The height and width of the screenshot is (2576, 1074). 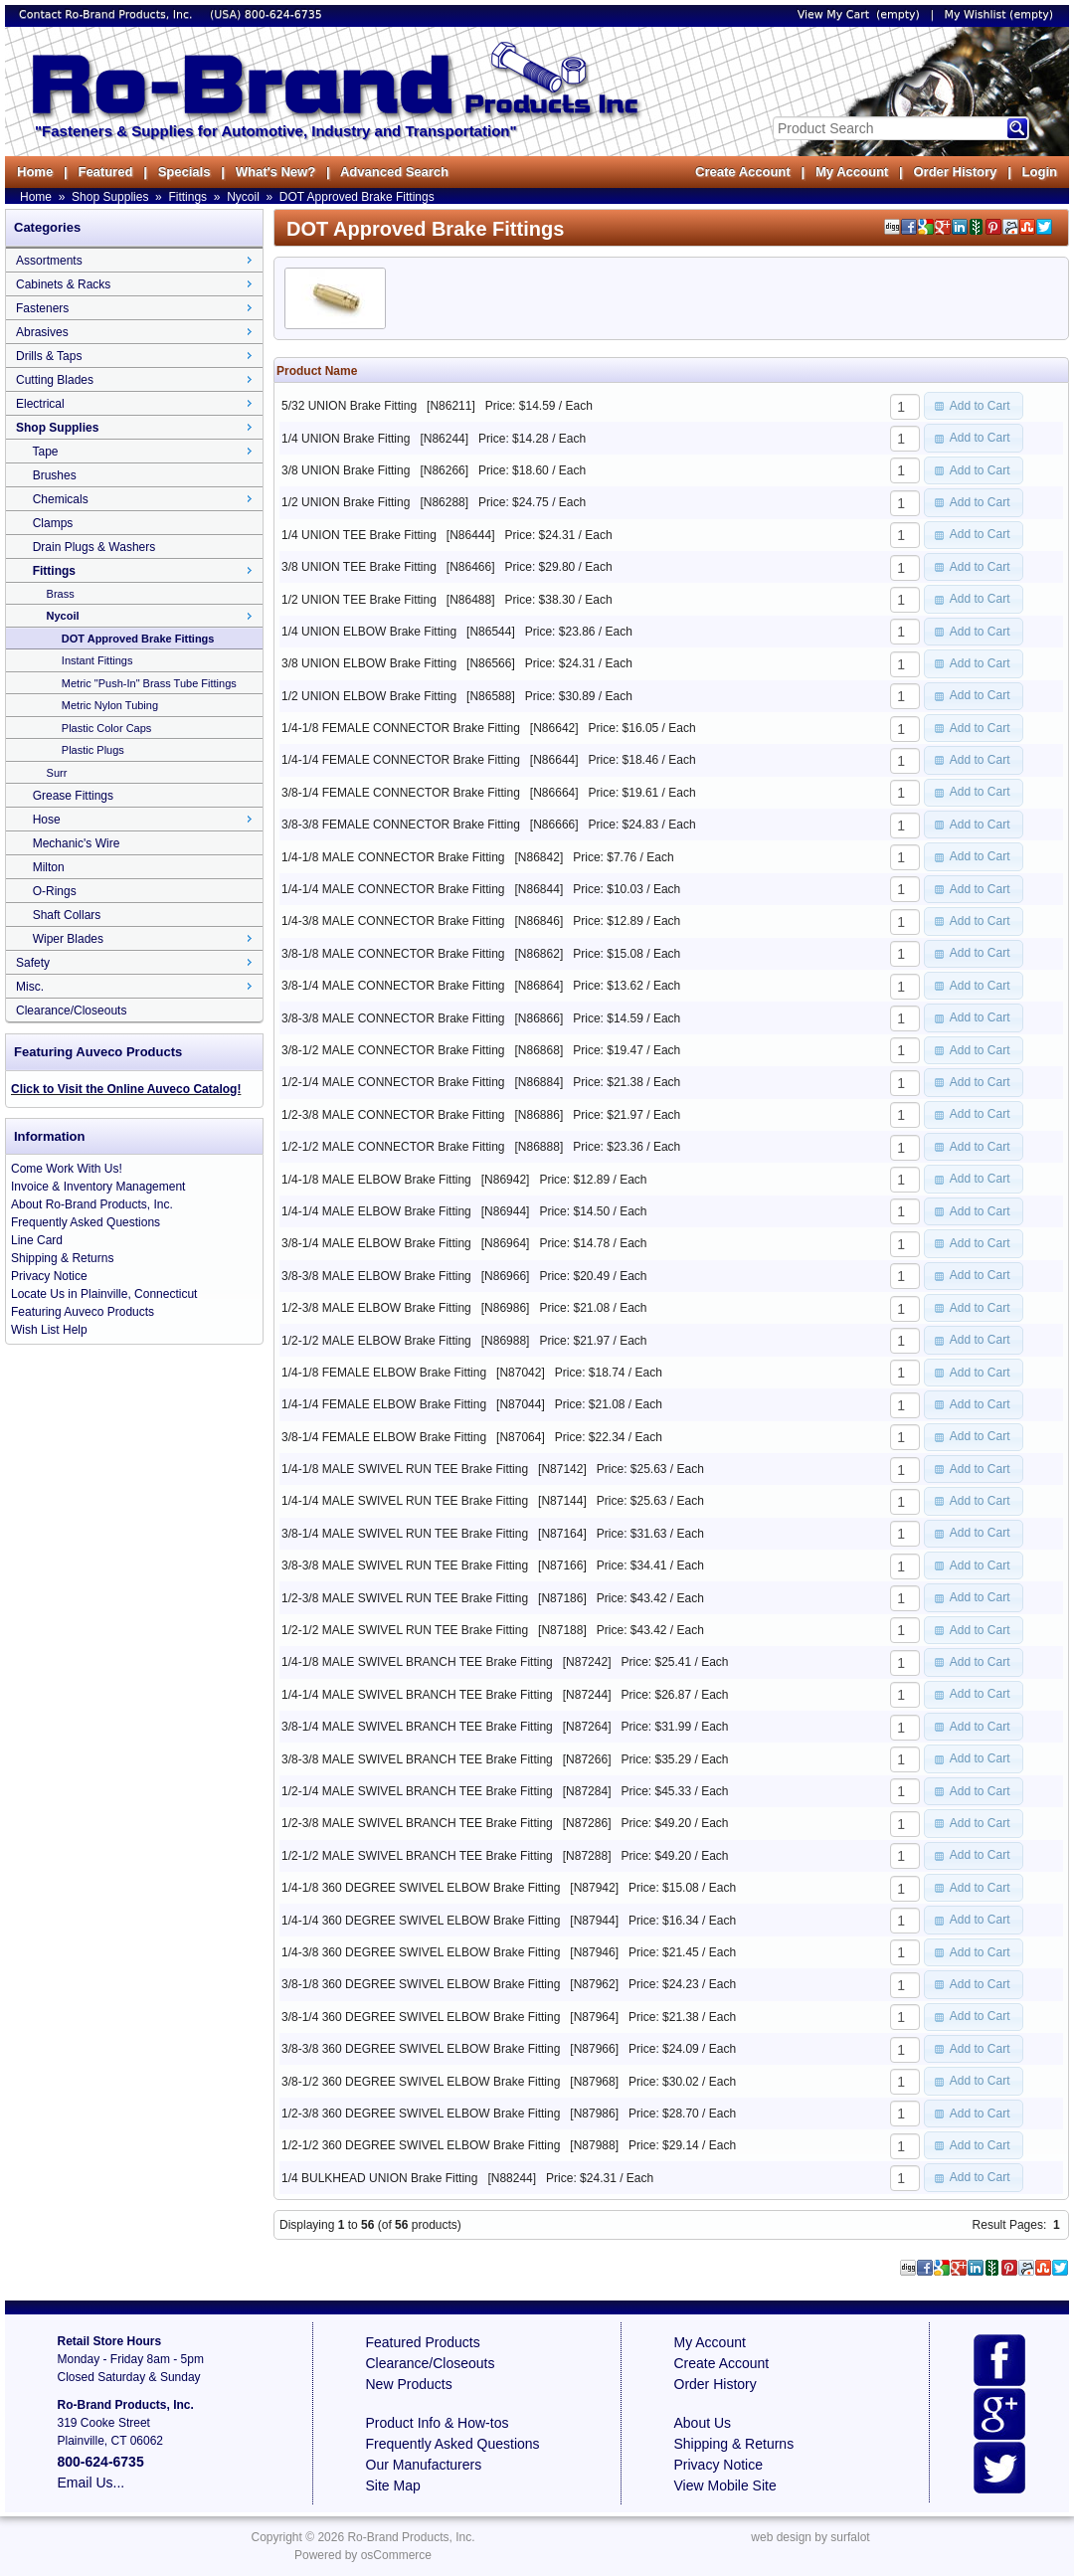 What do you see at coordinates (275, 171) in the screenshot?
I see `What's New?` at bounding box center [275, 171].